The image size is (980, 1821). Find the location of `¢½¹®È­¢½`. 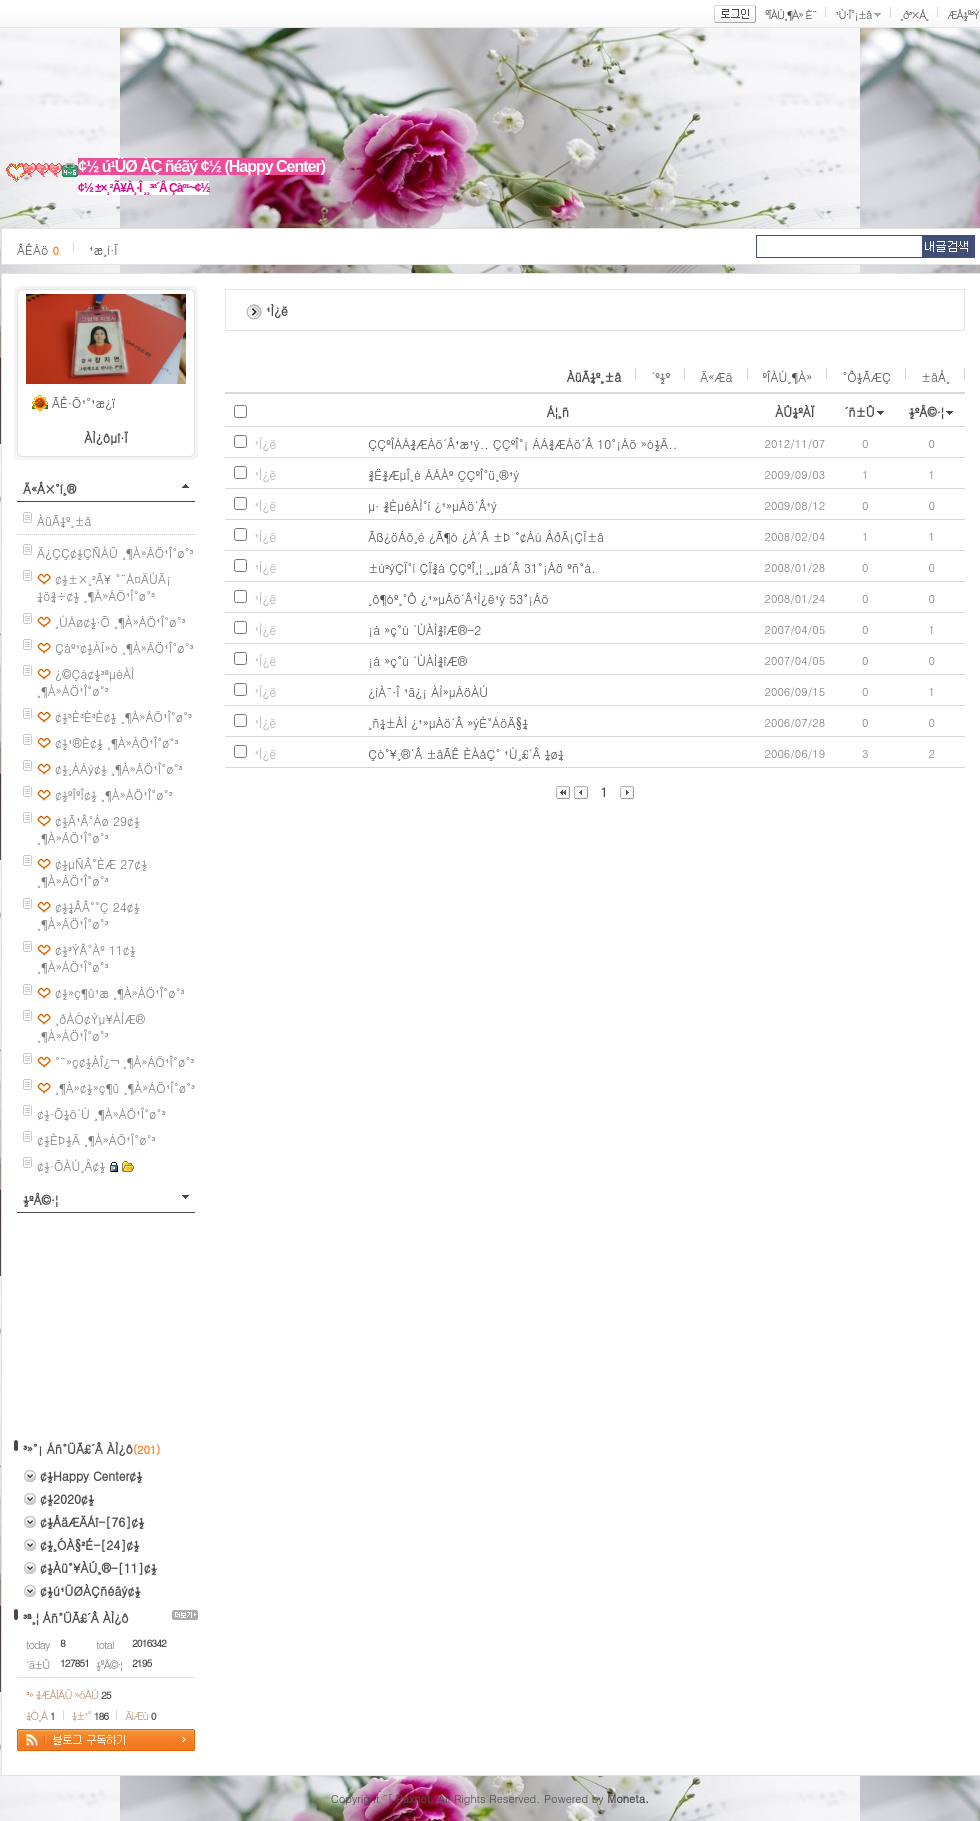

¢½¹®È­¢½ is located at coordinates (79, 742).